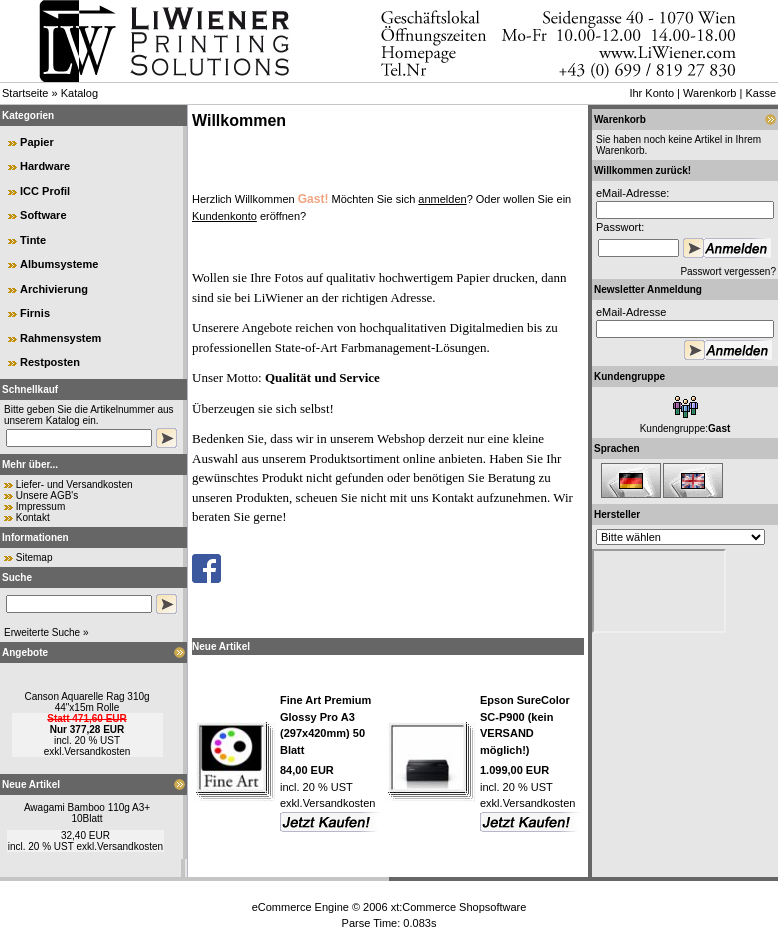  Describe the element at coordinates (87, 813) in the screenshot. I see `Awagami Bamboo 110g A3+ 10Blatt` at that location.